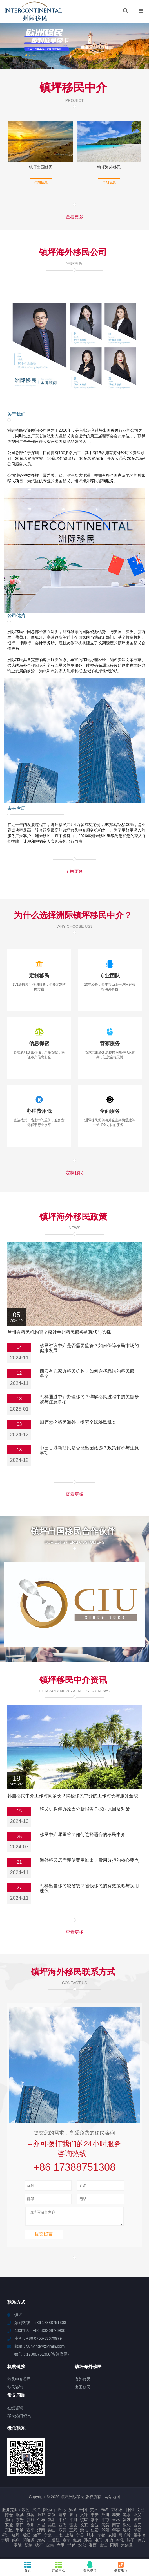 Image resolution: width=149 pixels, height=2576 pixels. What do you see at coordinates (127, 2527) in the screenshot?
I see `敦化` at bounding box center [127, 2527].